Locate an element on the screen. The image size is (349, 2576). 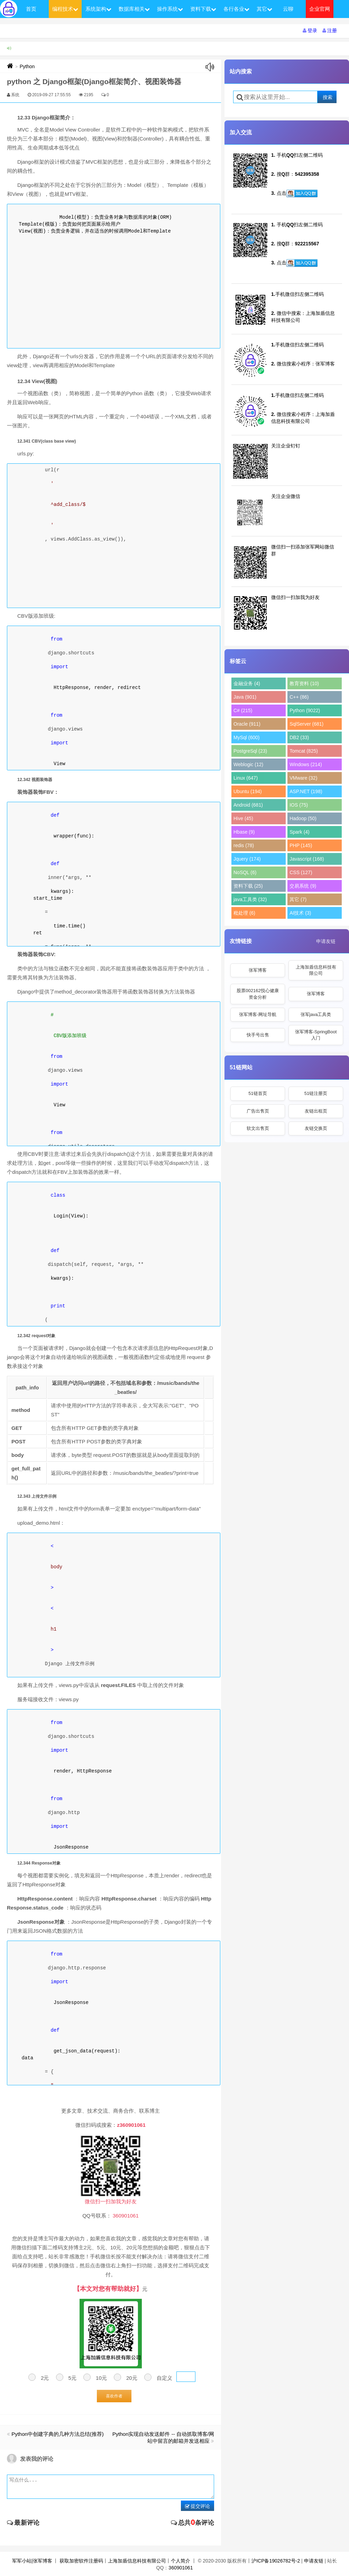
Ubuntu (194) is located at coordinates (247, 791).